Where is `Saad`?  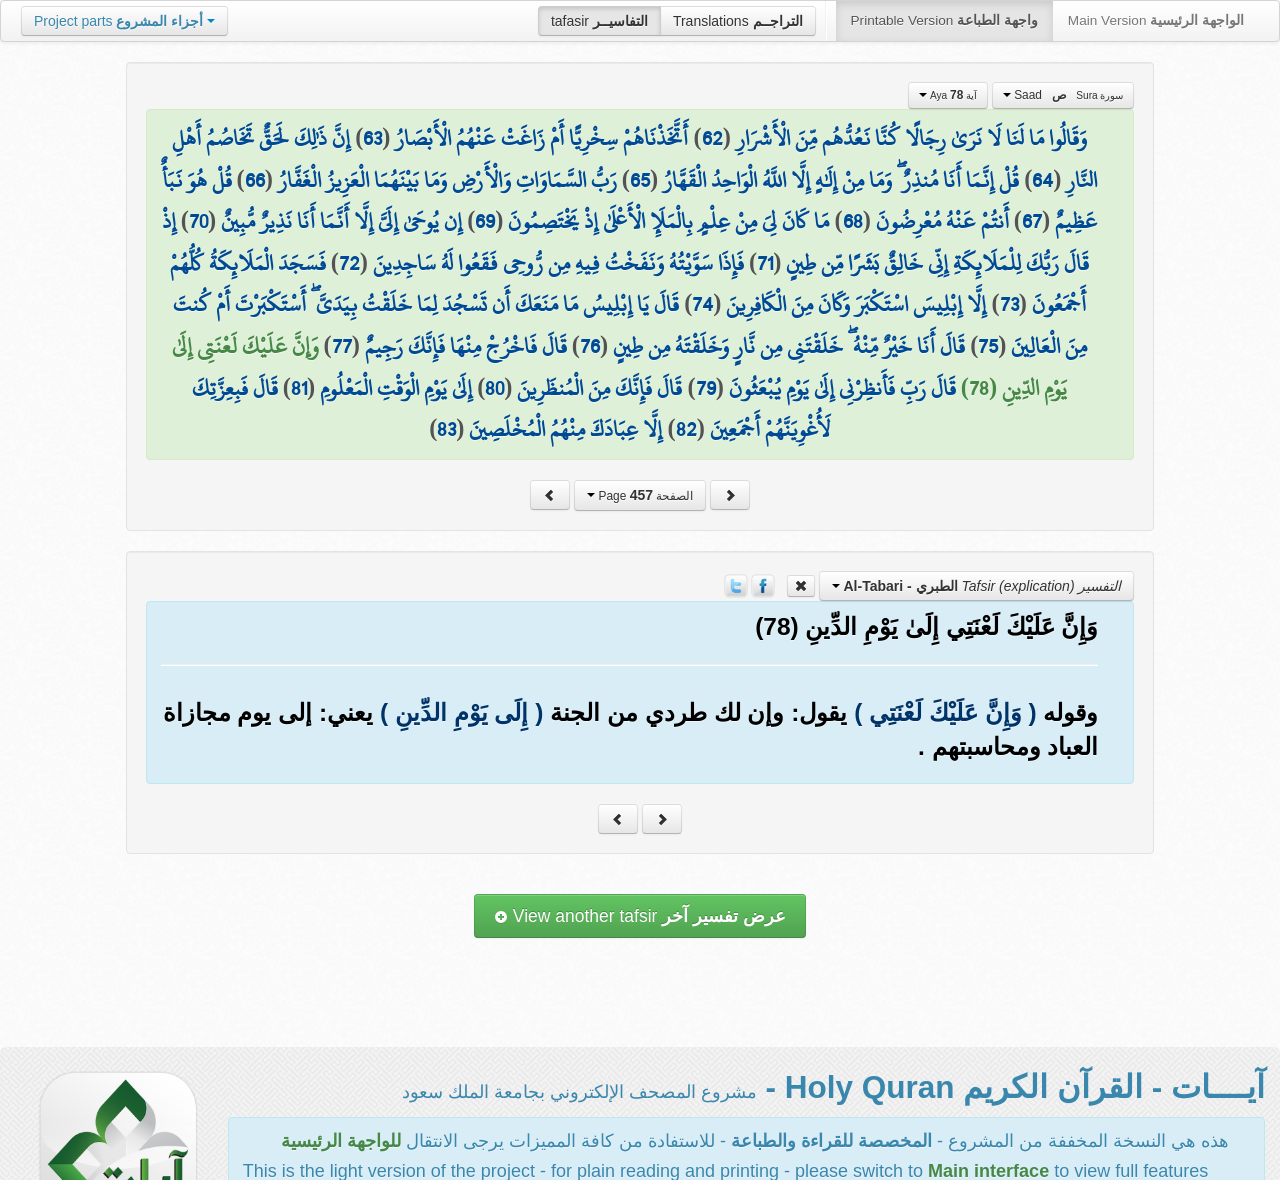
Saad is located at coordinates (1063, 95).